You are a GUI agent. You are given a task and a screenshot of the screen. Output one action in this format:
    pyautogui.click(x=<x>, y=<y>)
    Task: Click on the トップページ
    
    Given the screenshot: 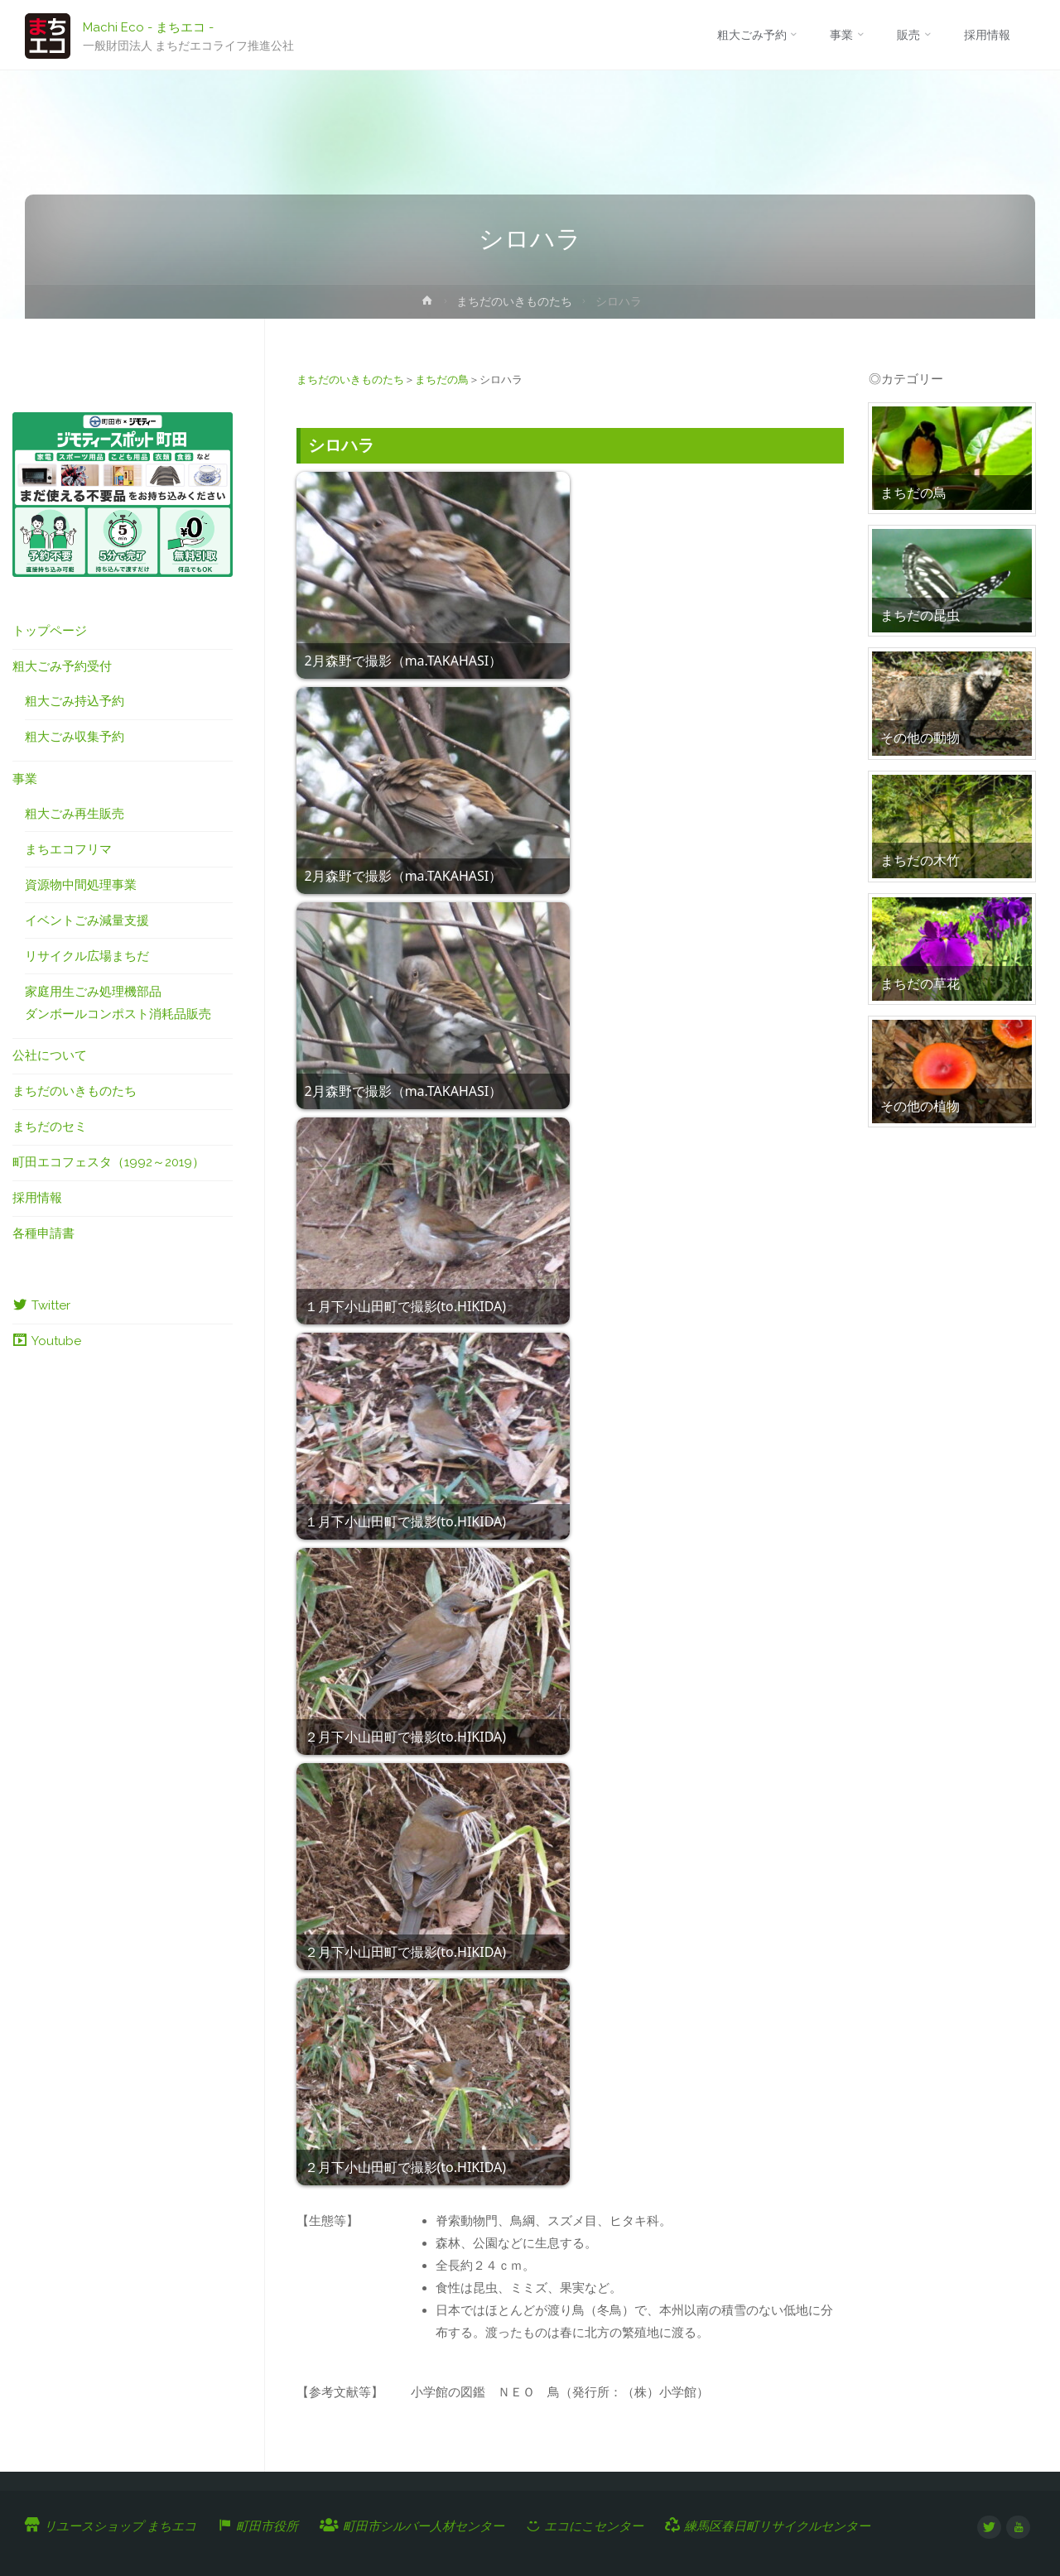 What is the action you would take?
    pyautogui.click(x=49, y=630)
    